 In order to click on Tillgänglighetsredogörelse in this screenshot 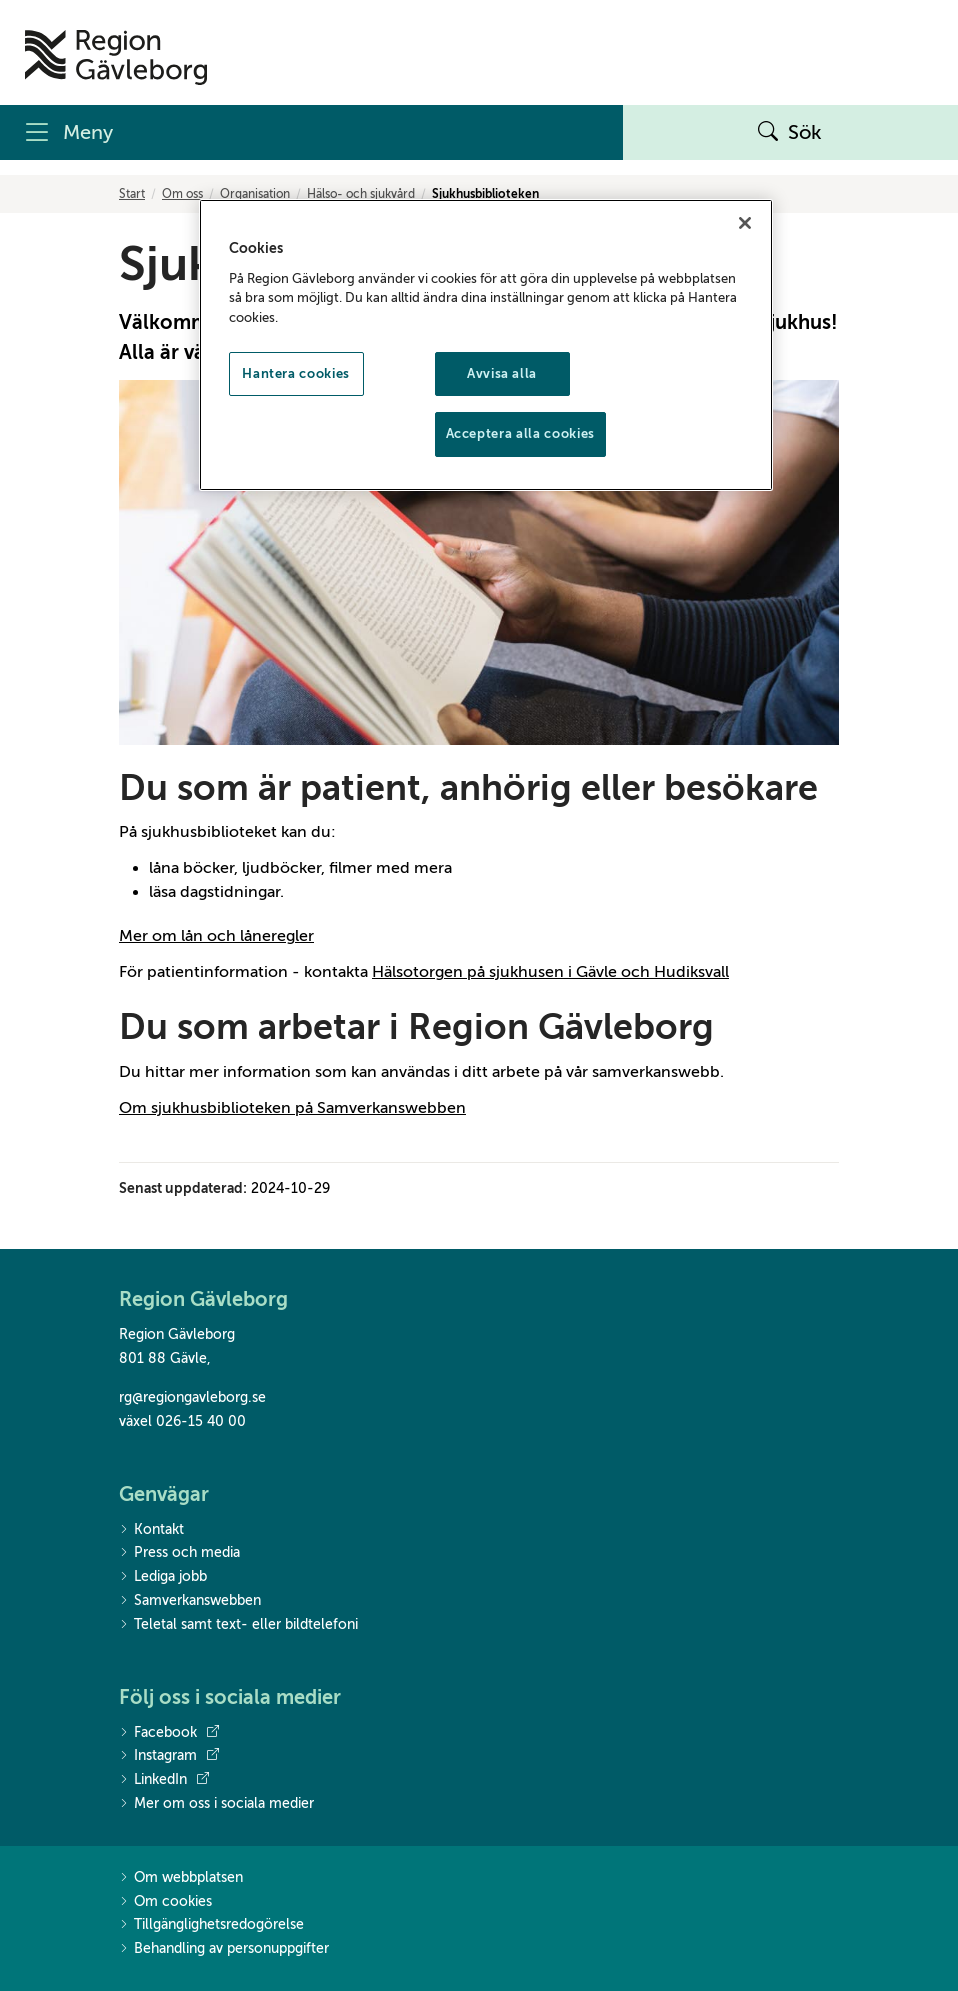, I will do `click(211, 1925)`.